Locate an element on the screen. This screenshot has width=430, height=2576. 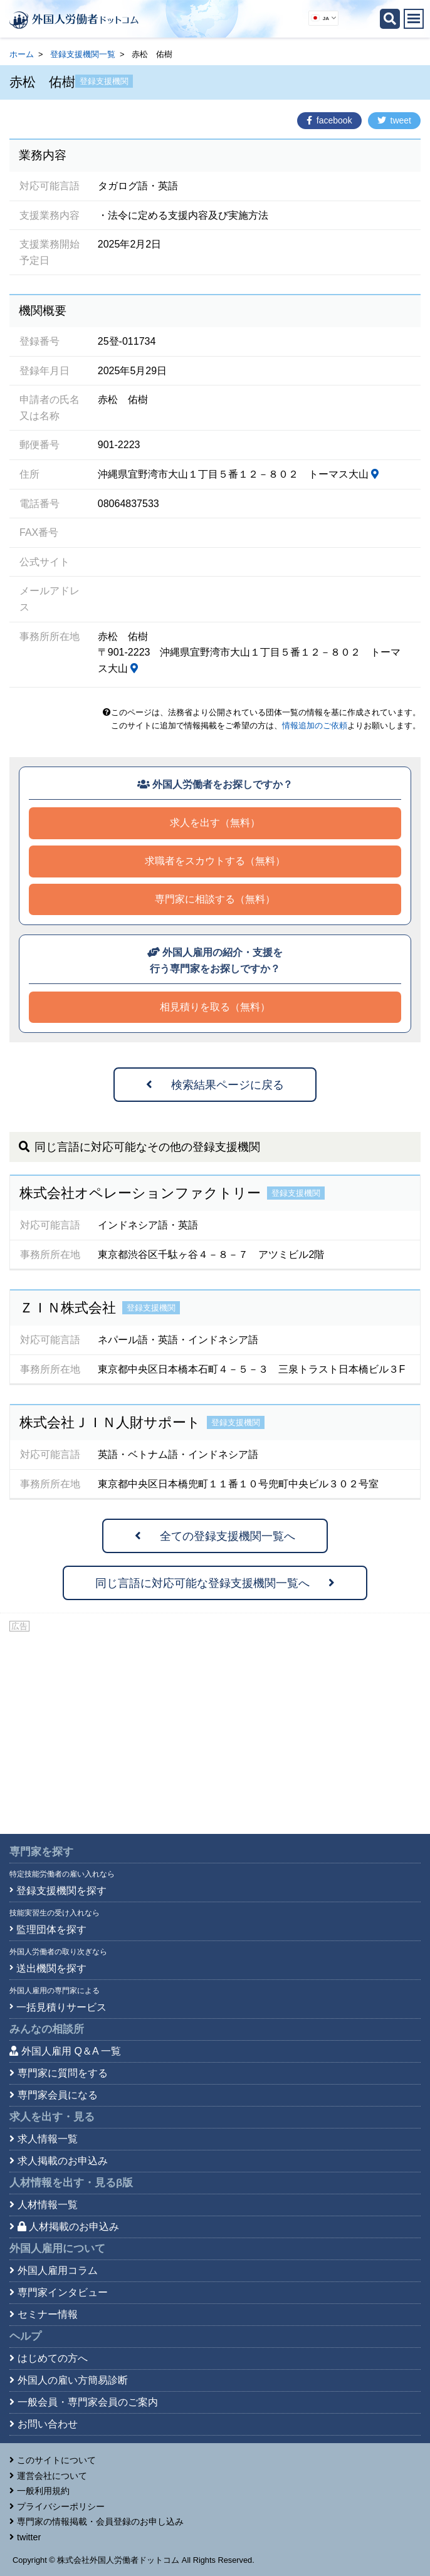
プライバシーポリシー is located at coordinates (61, 2506).